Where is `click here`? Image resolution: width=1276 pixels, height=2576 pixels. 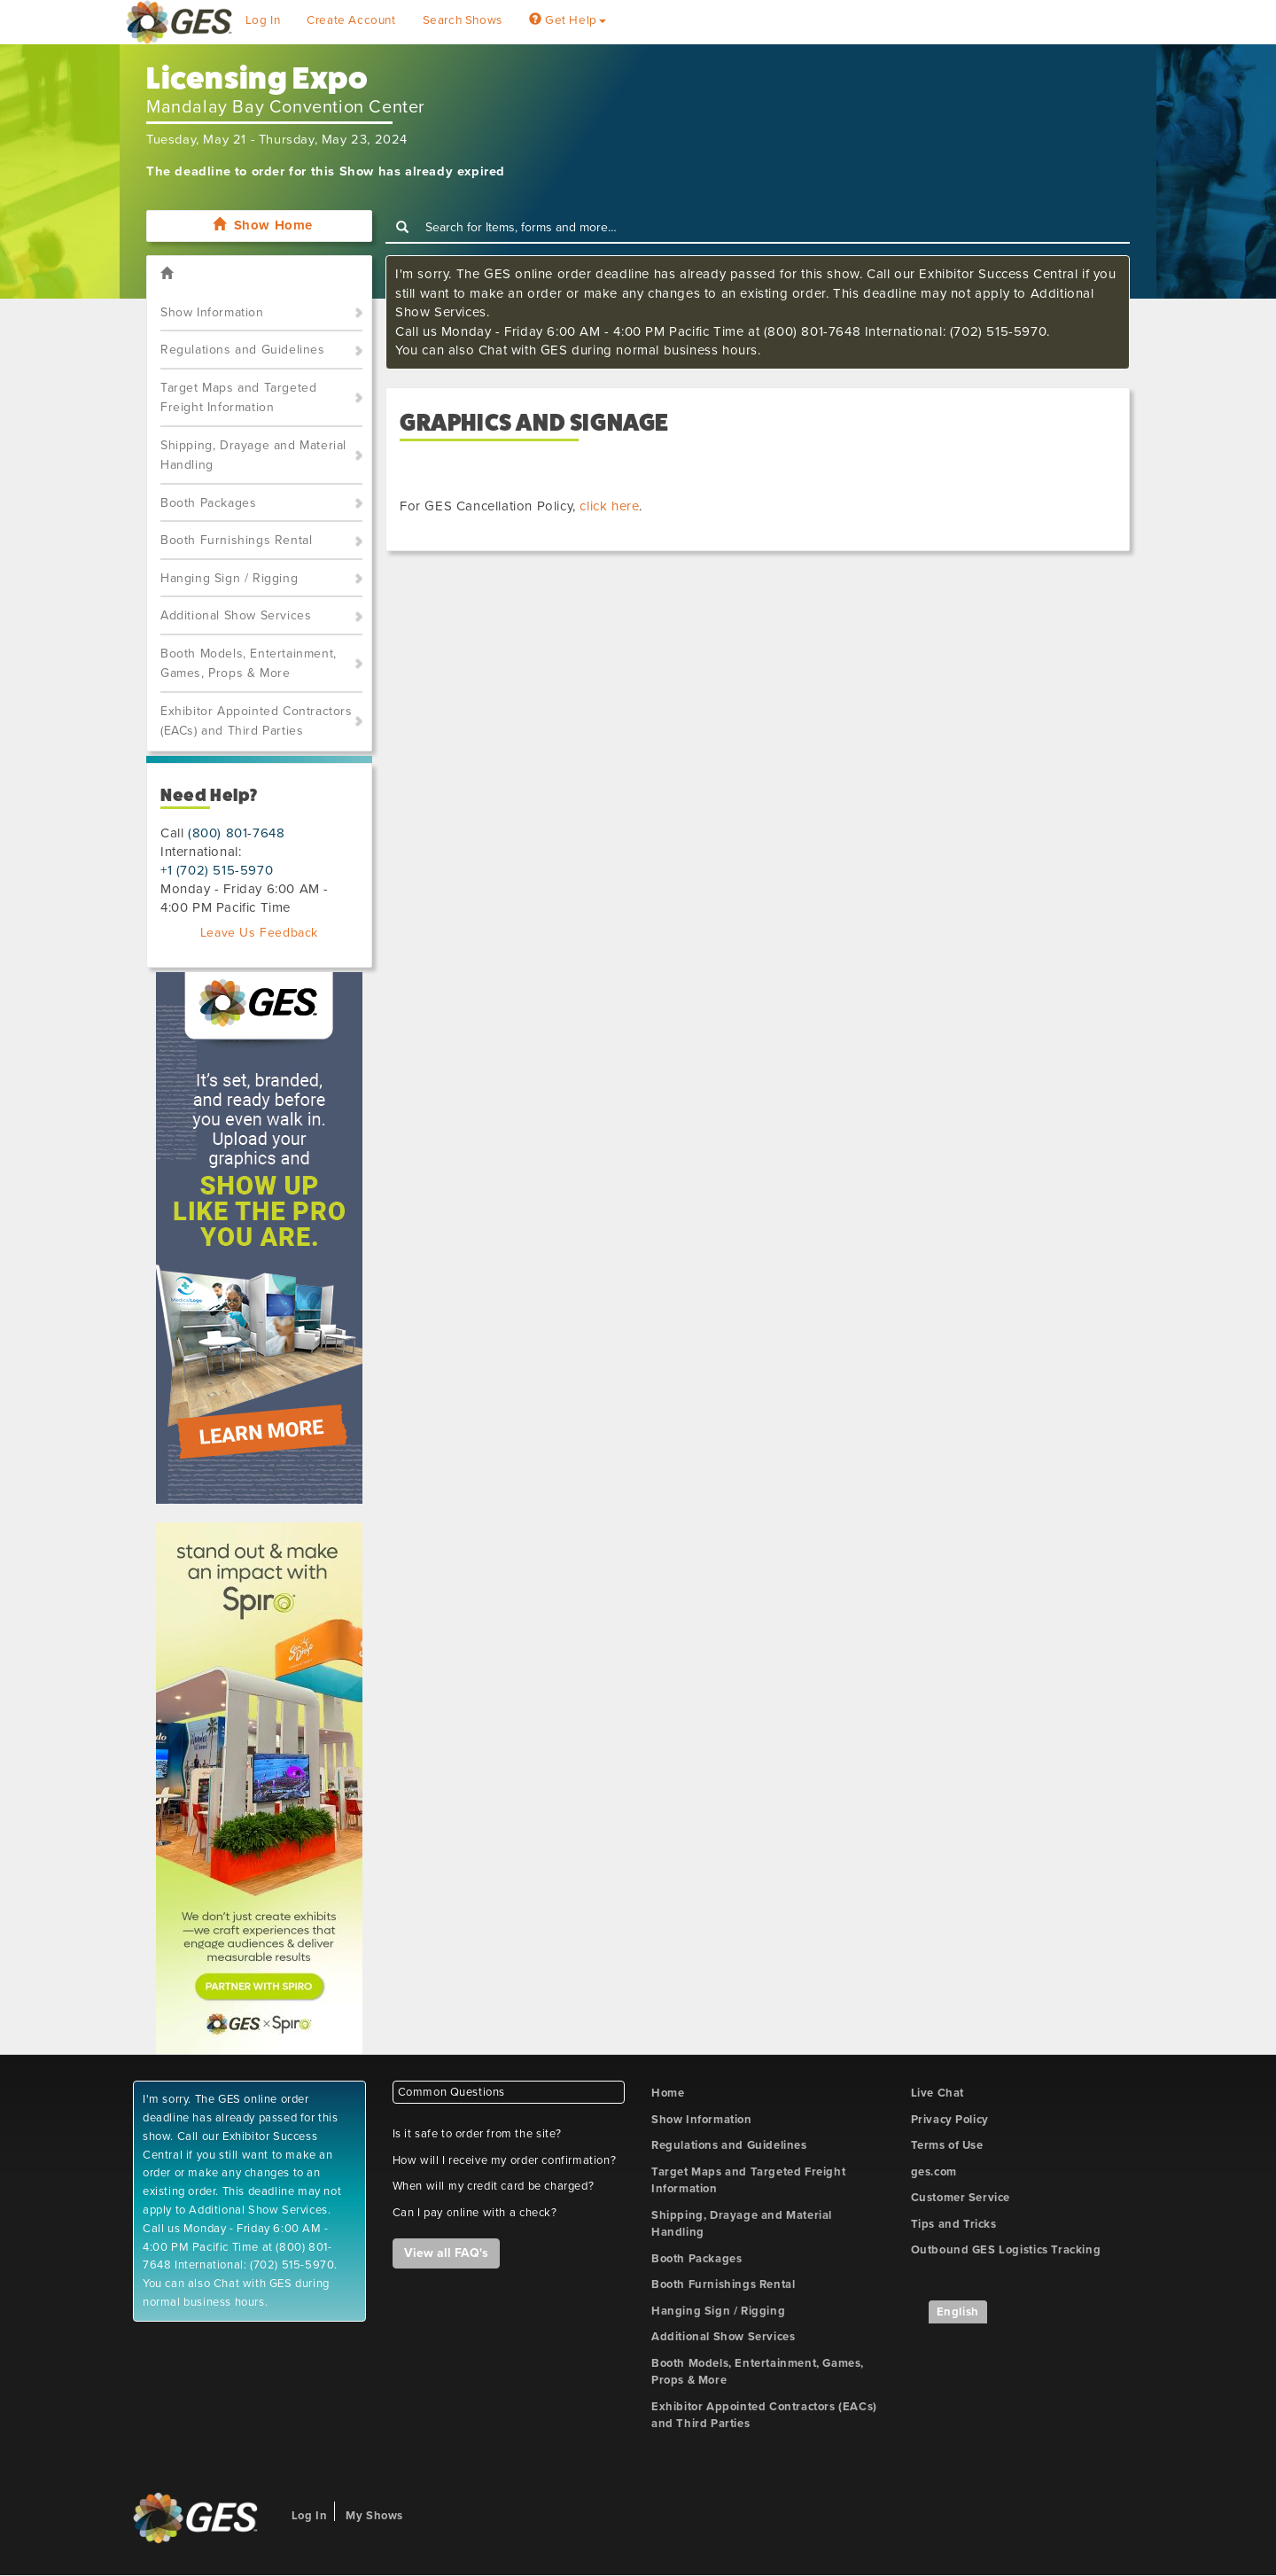
click here is located at coordinates (609, 506).